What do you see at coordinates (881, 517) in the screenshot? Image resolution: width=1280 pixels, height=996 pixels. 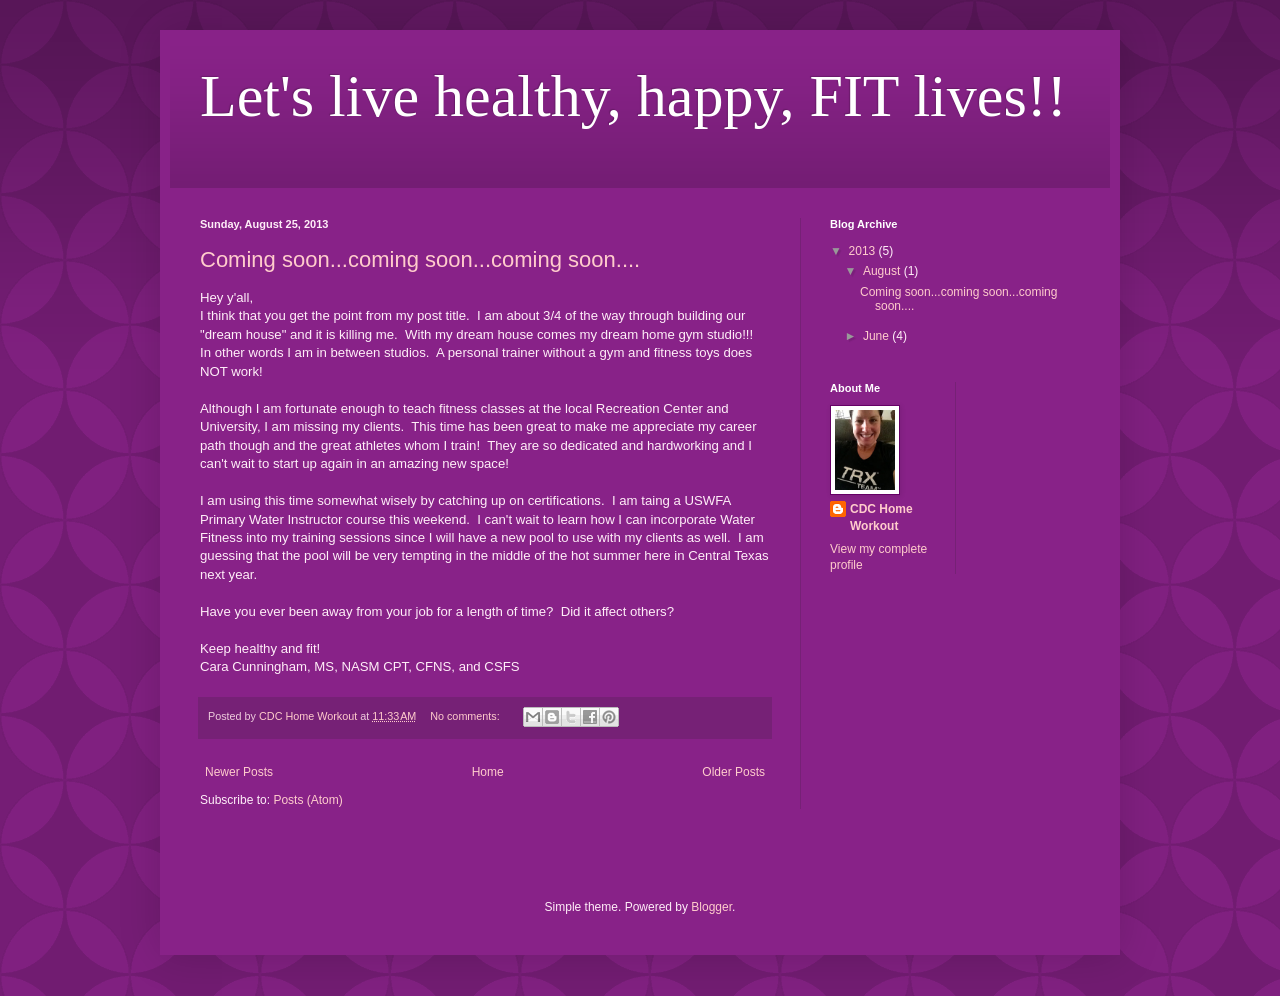 I see `CDC Home Workout` at bounding box center [881, 517].